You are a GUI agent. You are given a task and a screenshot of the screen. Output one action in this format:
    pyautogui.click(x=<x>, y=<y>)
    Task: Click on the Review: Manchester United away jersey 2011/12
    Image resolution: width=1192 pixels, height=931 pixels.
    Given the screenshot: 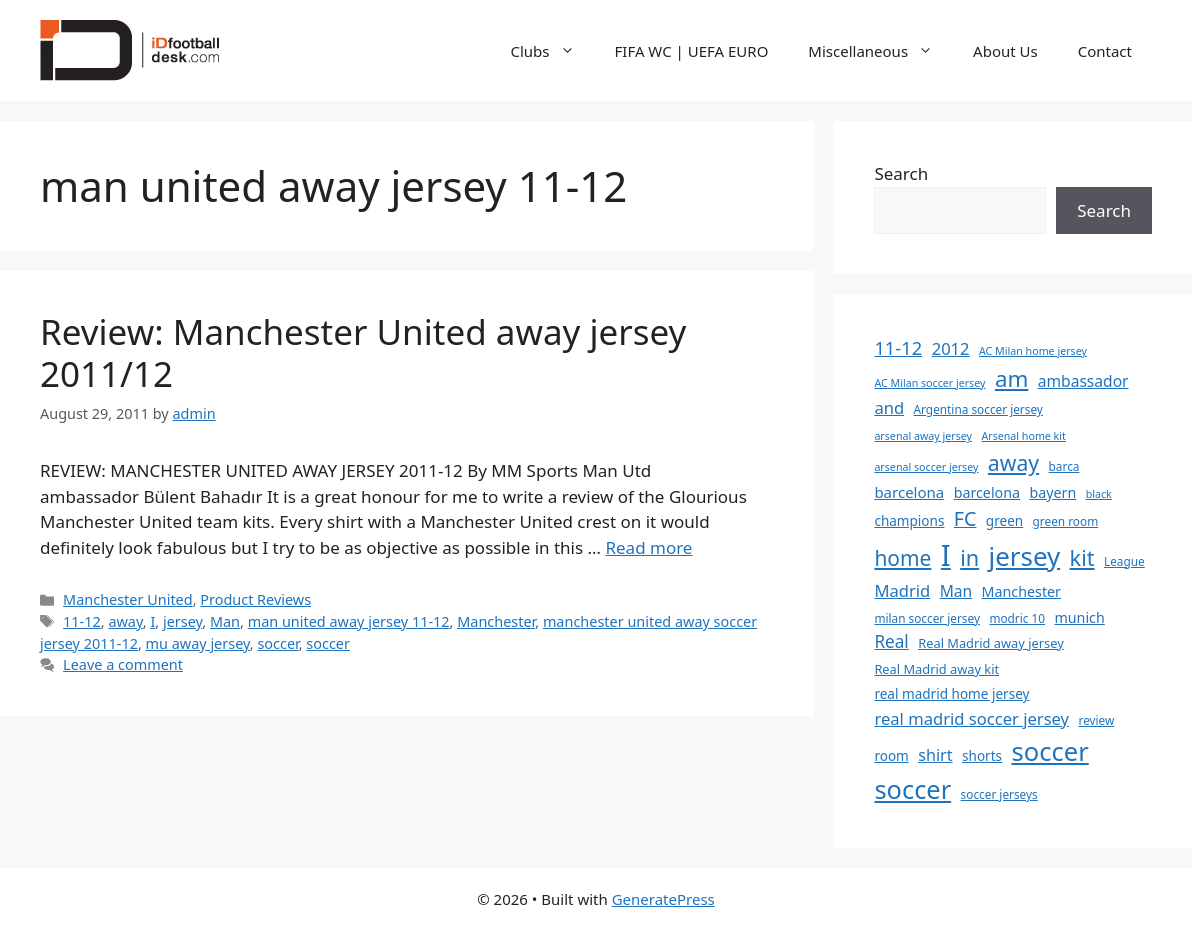 What is the action you would take?
    pyautogui.click(x=363, y=352)
    